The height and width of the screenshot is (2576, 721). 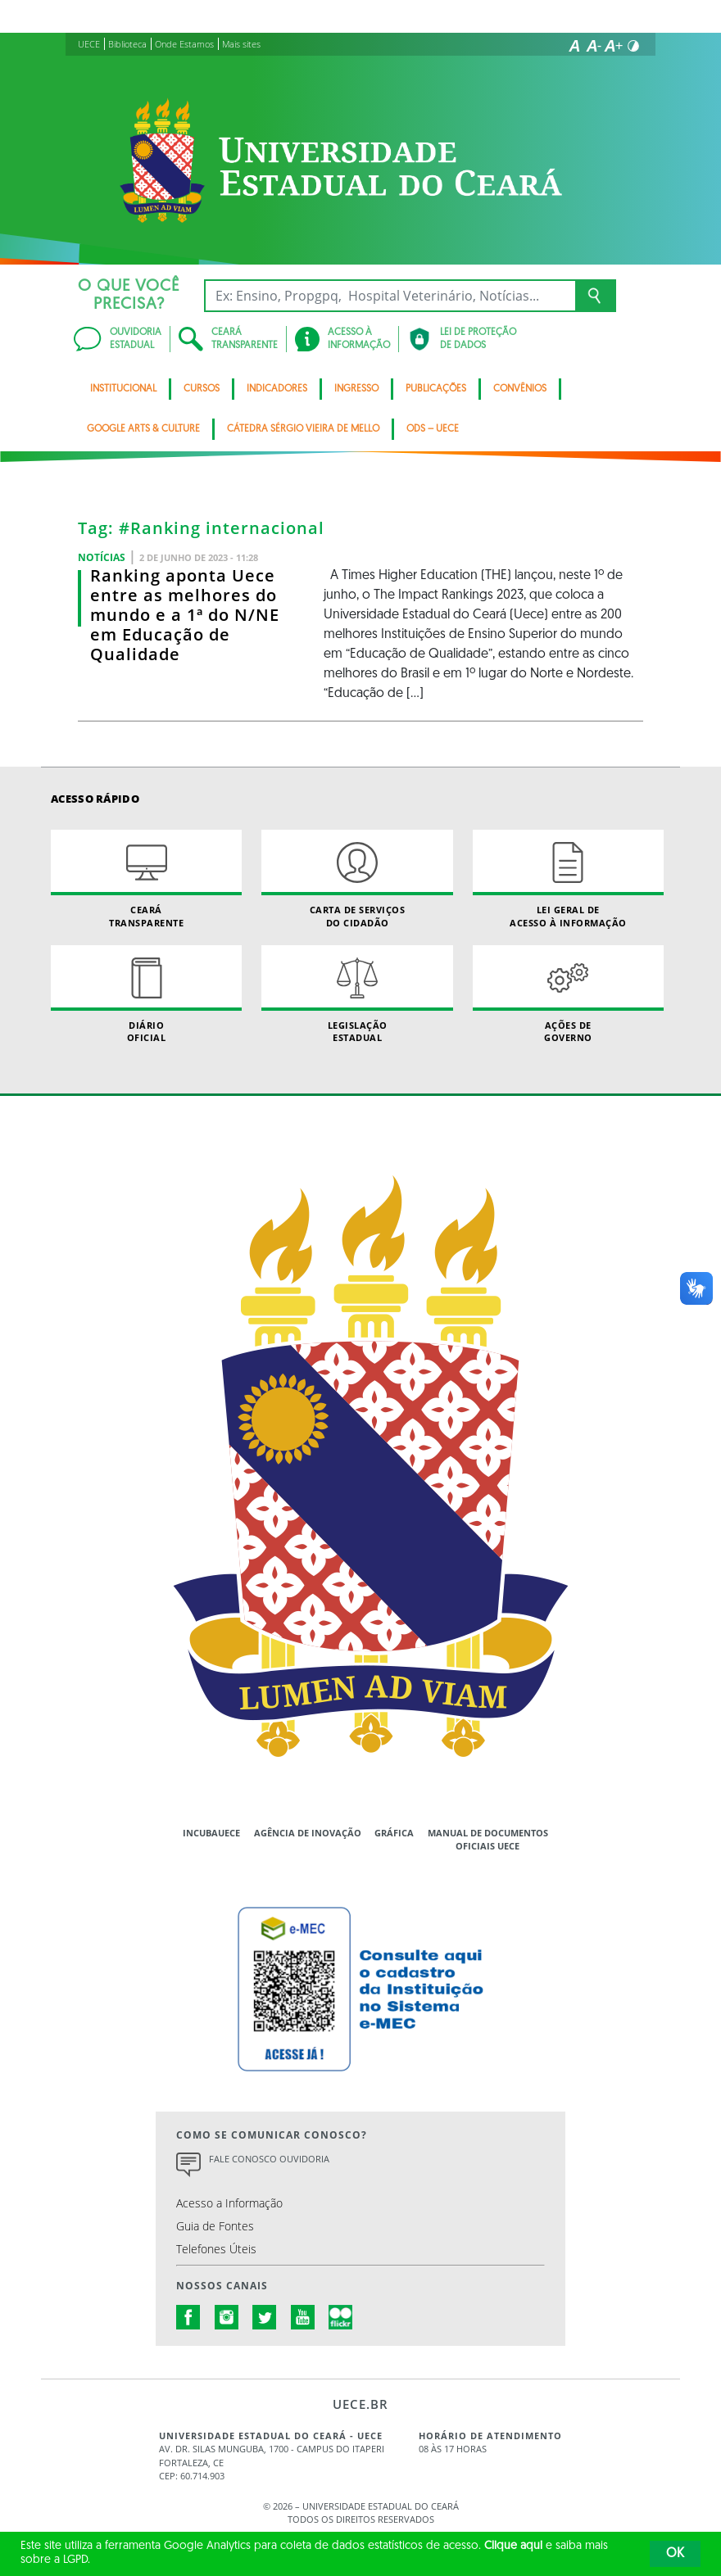 What do you see at coordinates (264, 2317) in the screenshot?
I see `twitter.com` at bounding box center [264, 2317].